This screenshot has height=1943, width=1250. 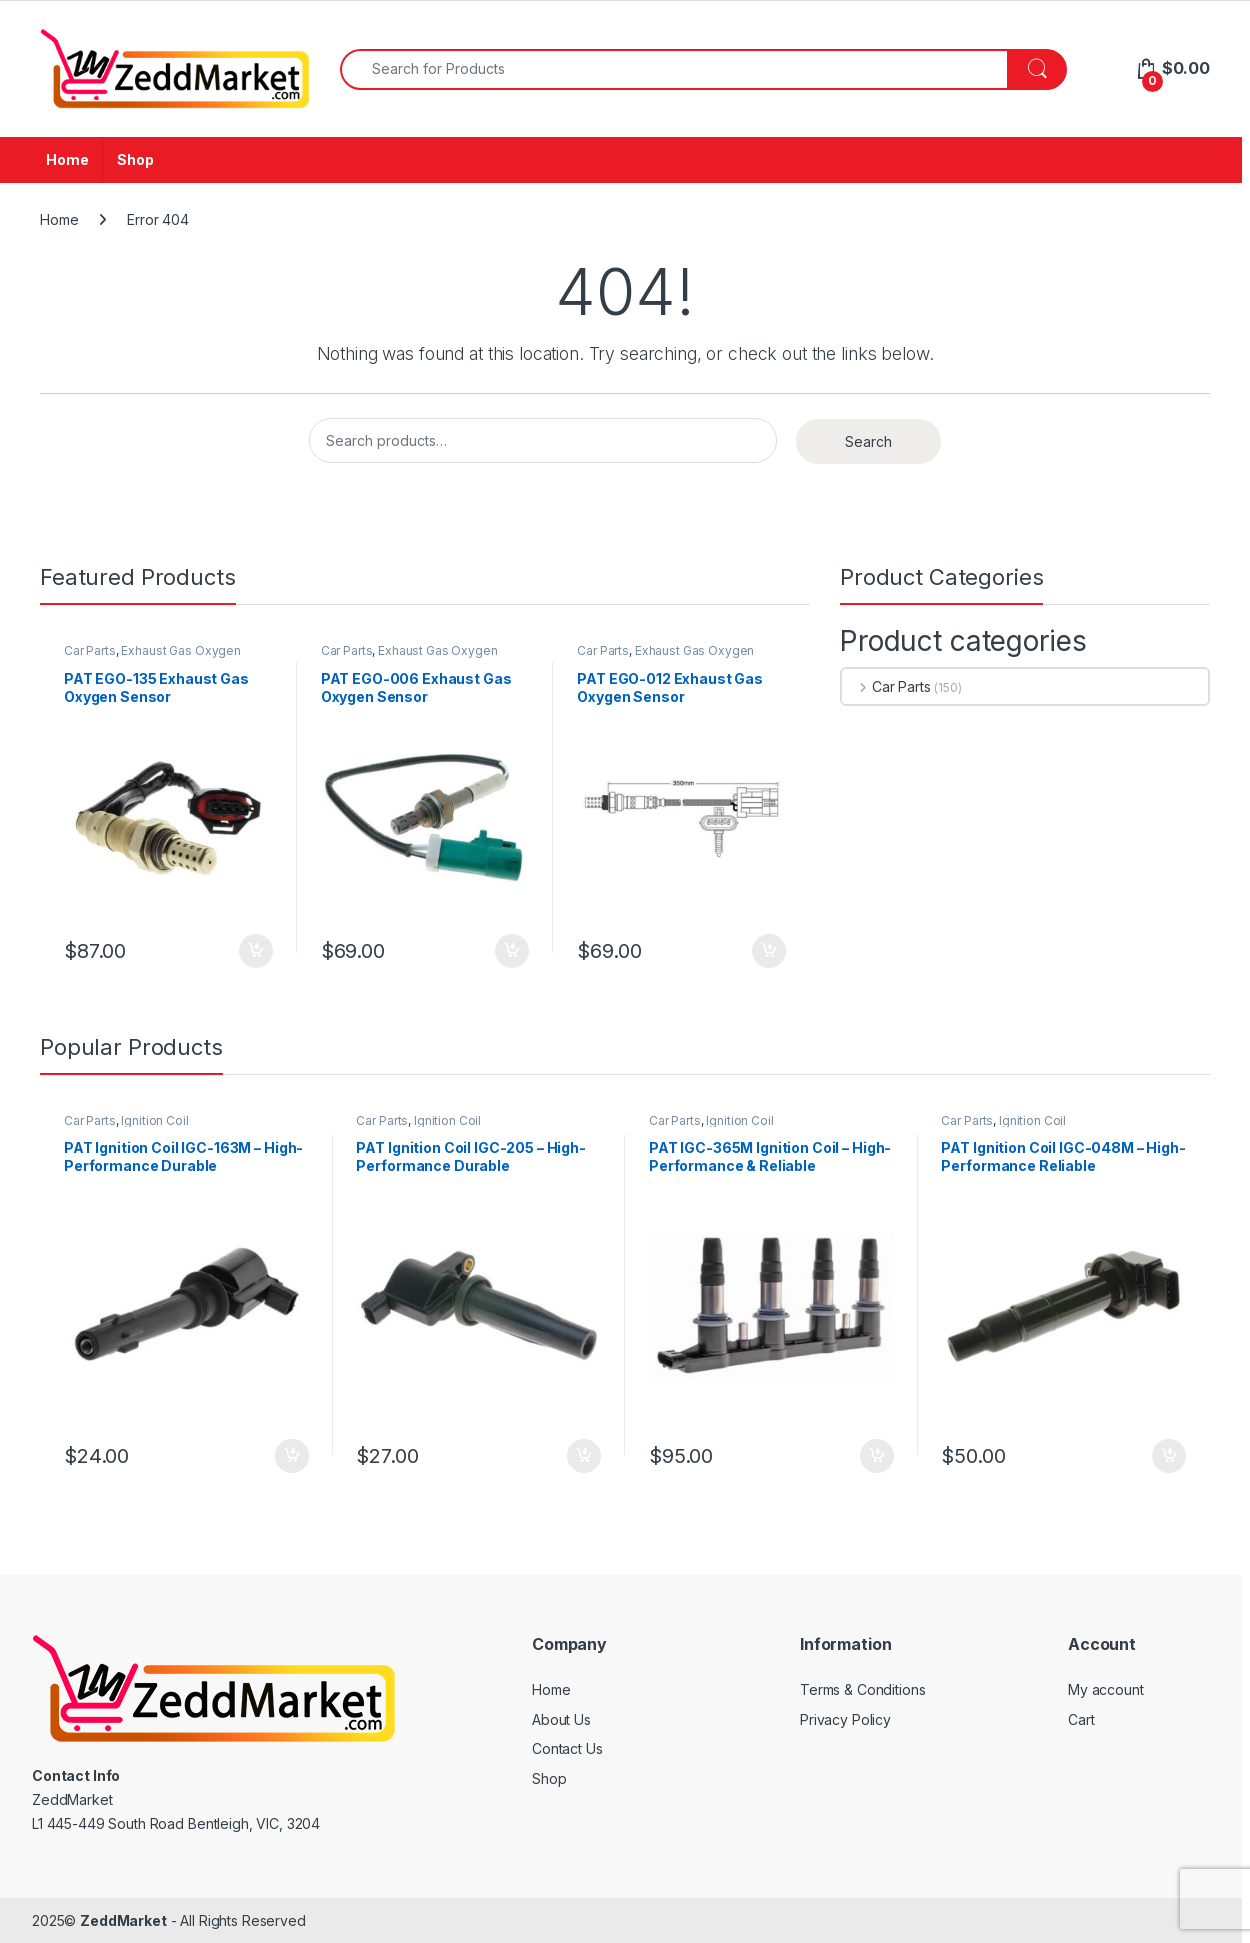 What do you see at coordinates (90, 650) in the screenshot?
I see `Car Parts` at bounding box center [90, 650].